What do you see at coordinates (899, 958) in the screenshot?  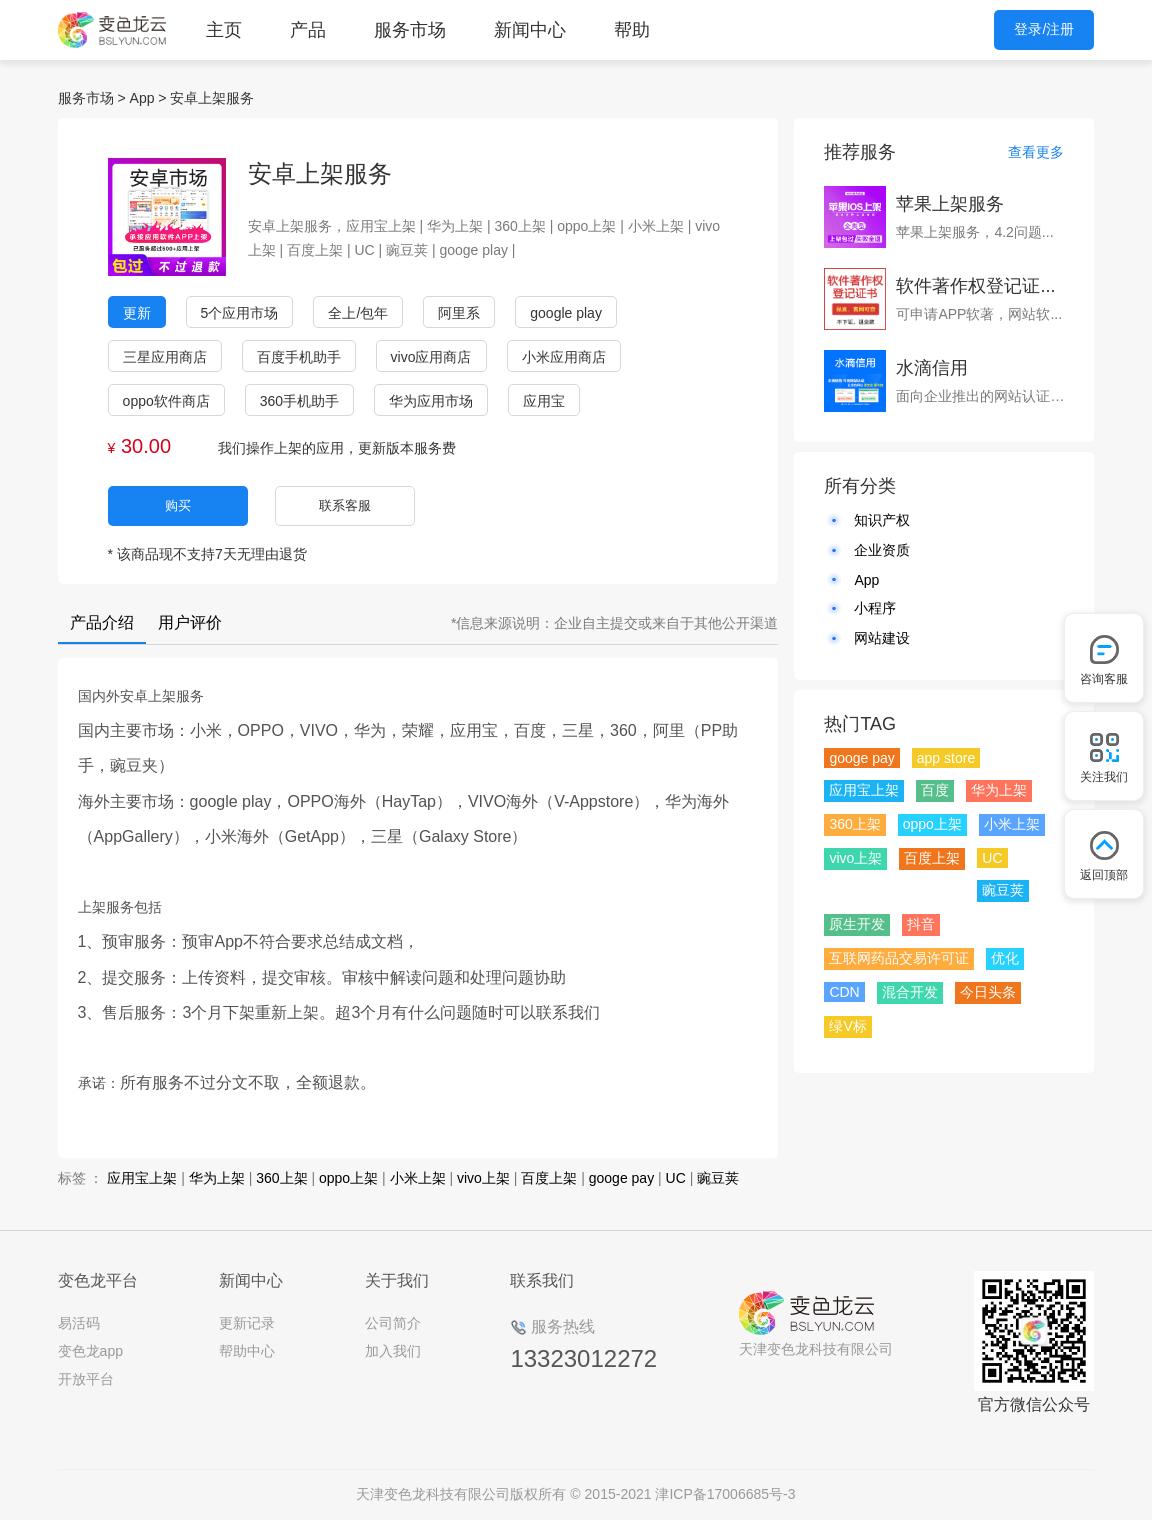 I see `互联网药品交易许可证` at bounding box center [899, 958].